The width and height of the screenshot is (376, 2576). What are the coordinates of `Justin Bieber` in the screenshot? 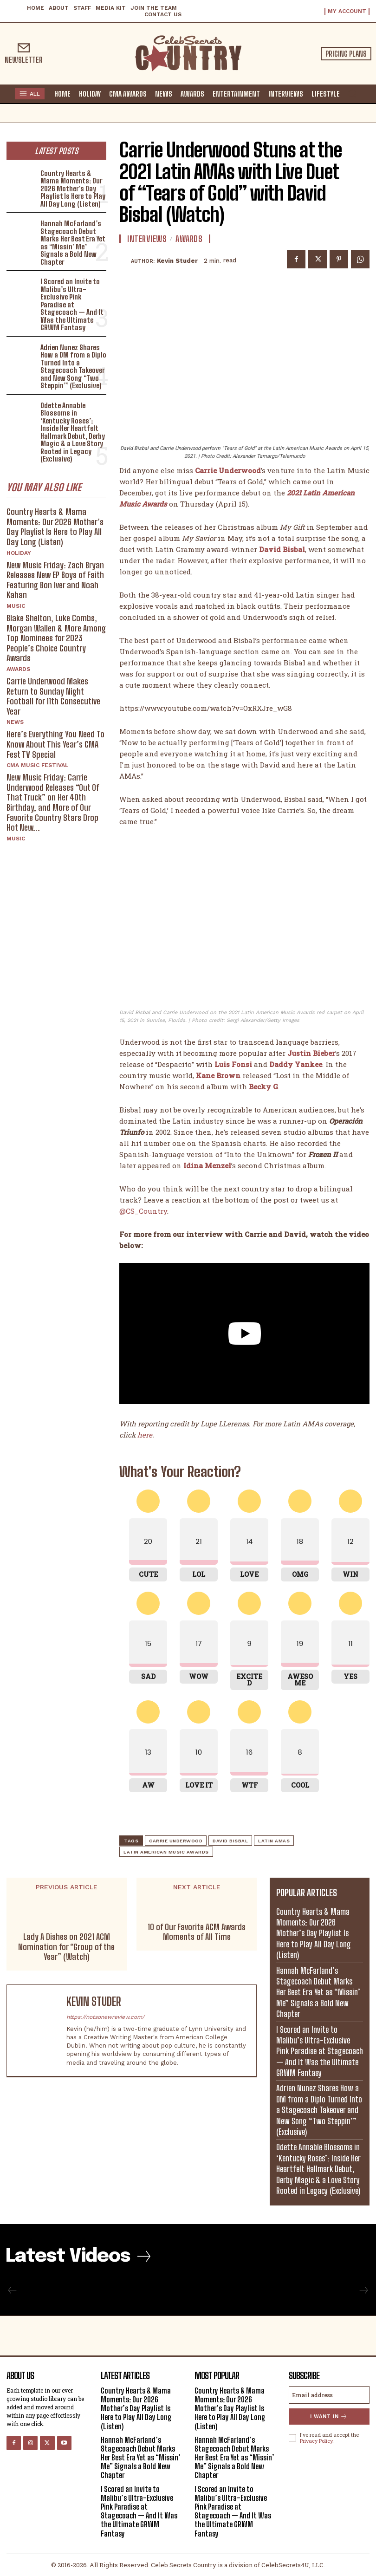 It's located at (311, 1053).